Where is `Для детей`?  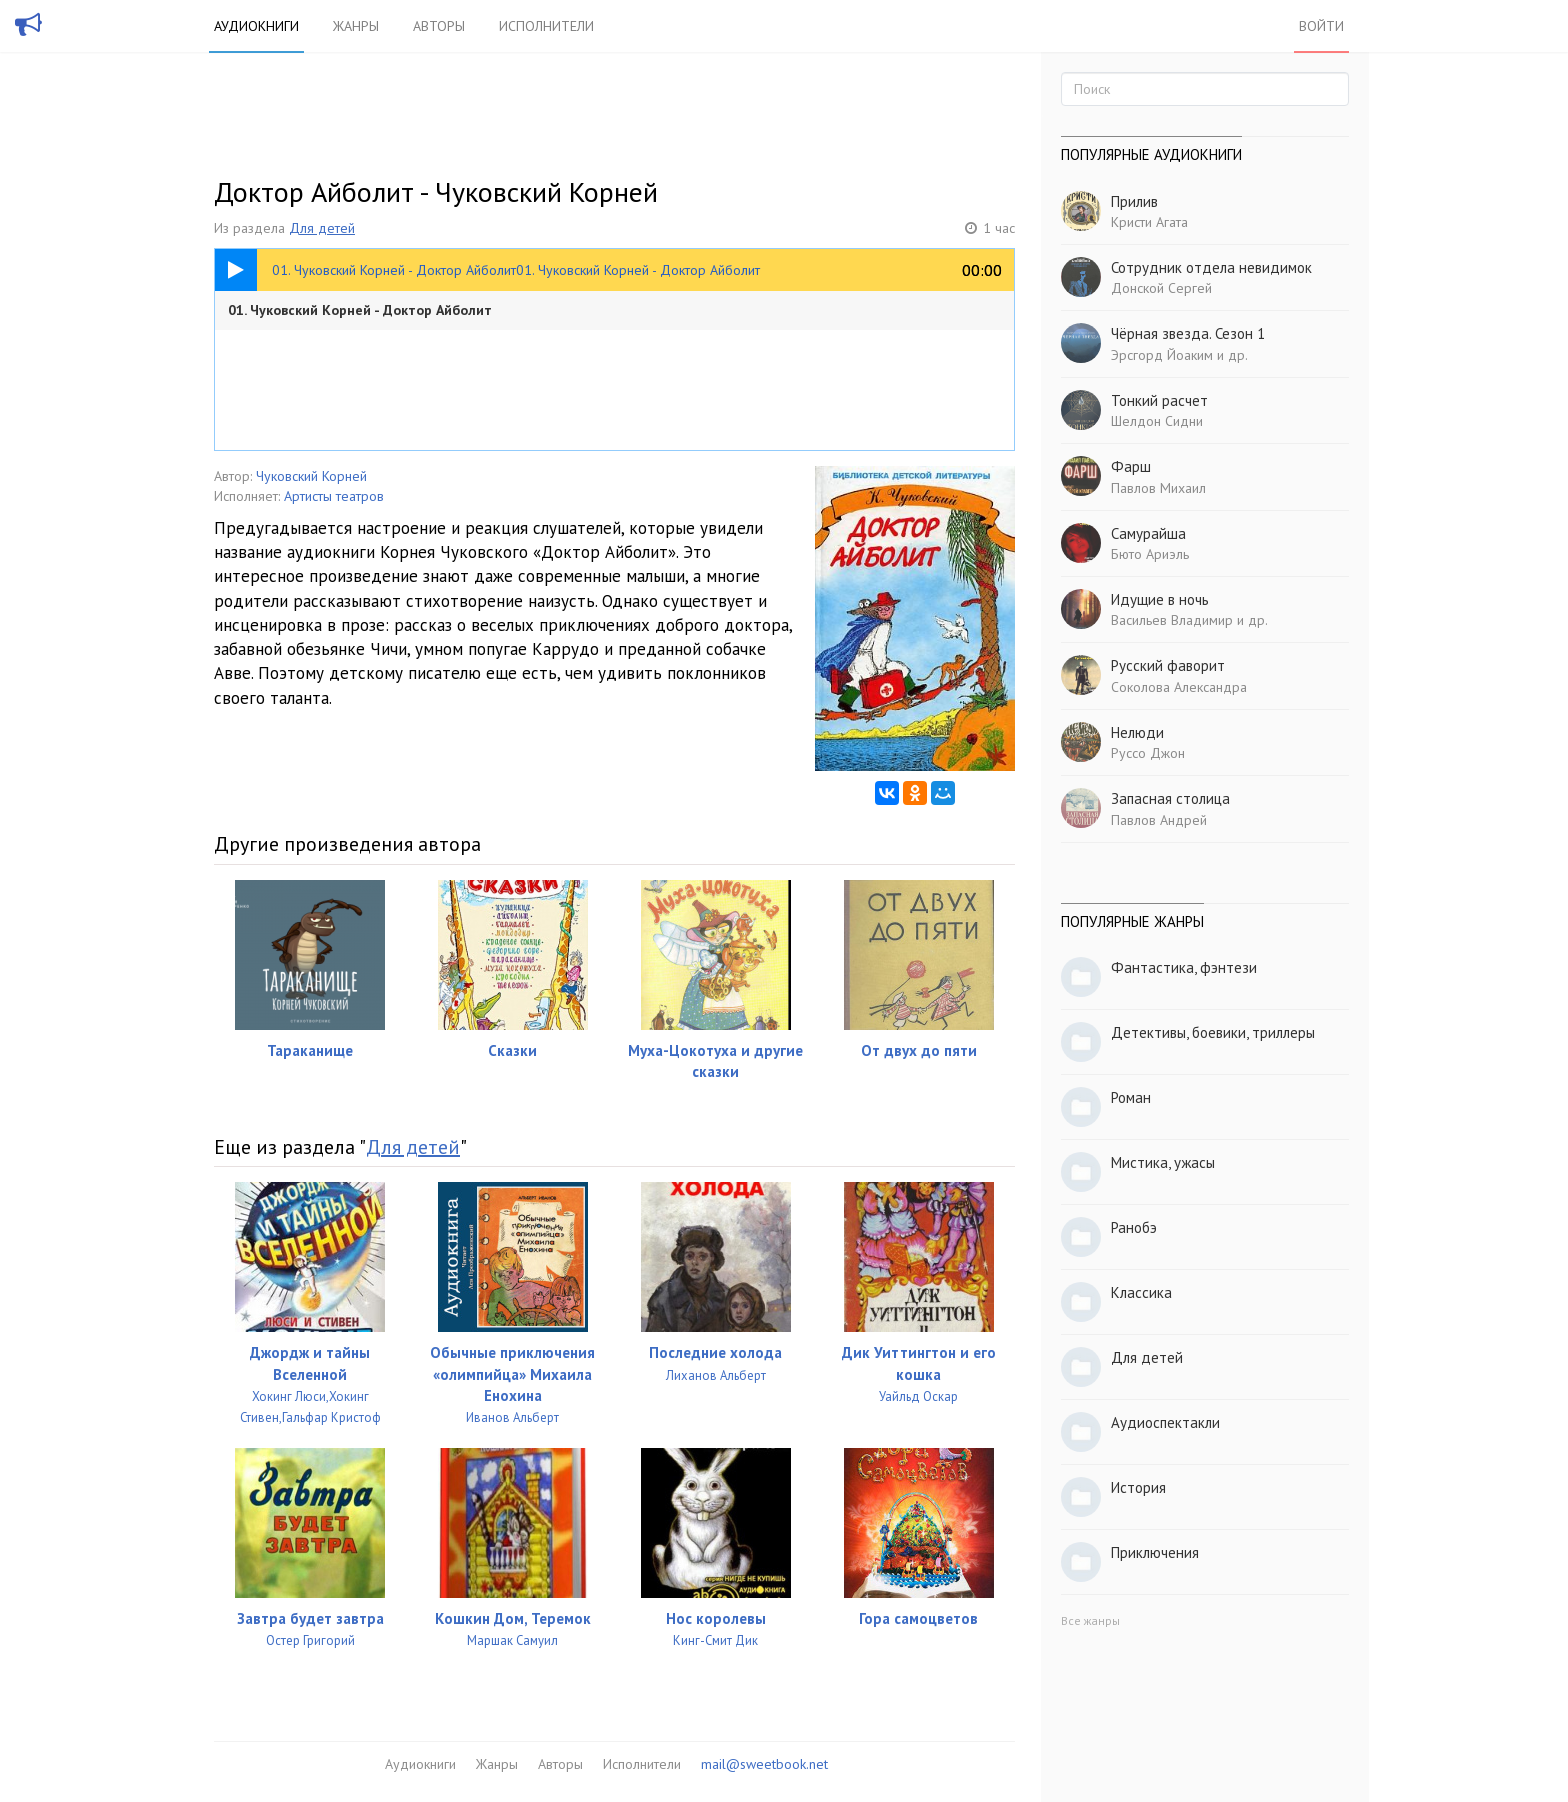
Для детей is located at coordinates (322, 228).